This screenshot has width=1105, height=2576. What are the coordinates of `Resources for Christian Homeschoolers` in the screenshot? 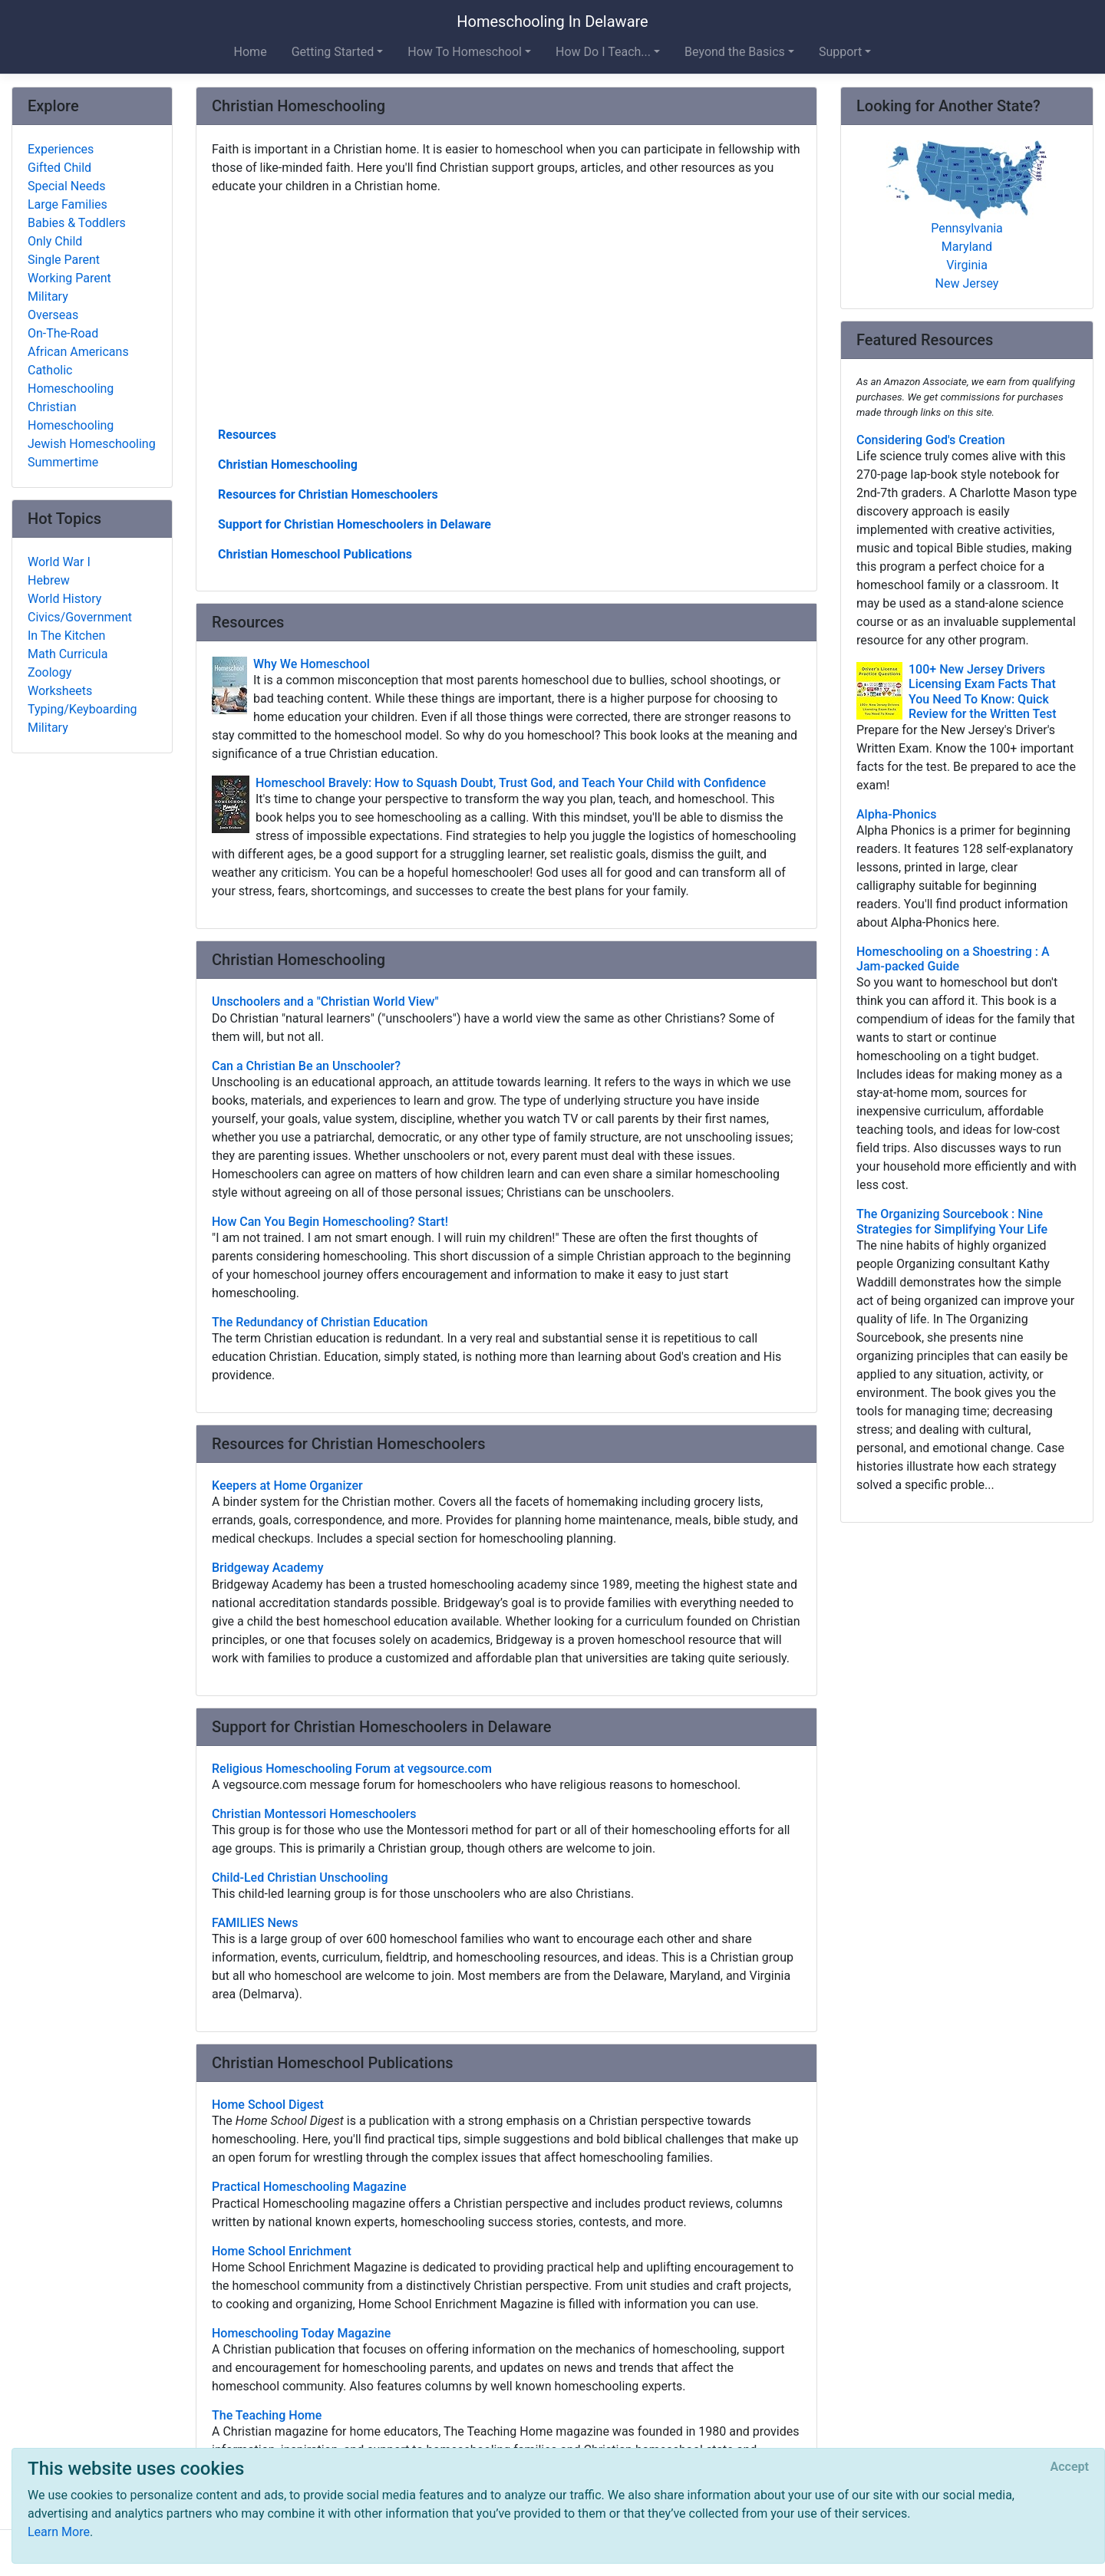 It's located at (328, 494).